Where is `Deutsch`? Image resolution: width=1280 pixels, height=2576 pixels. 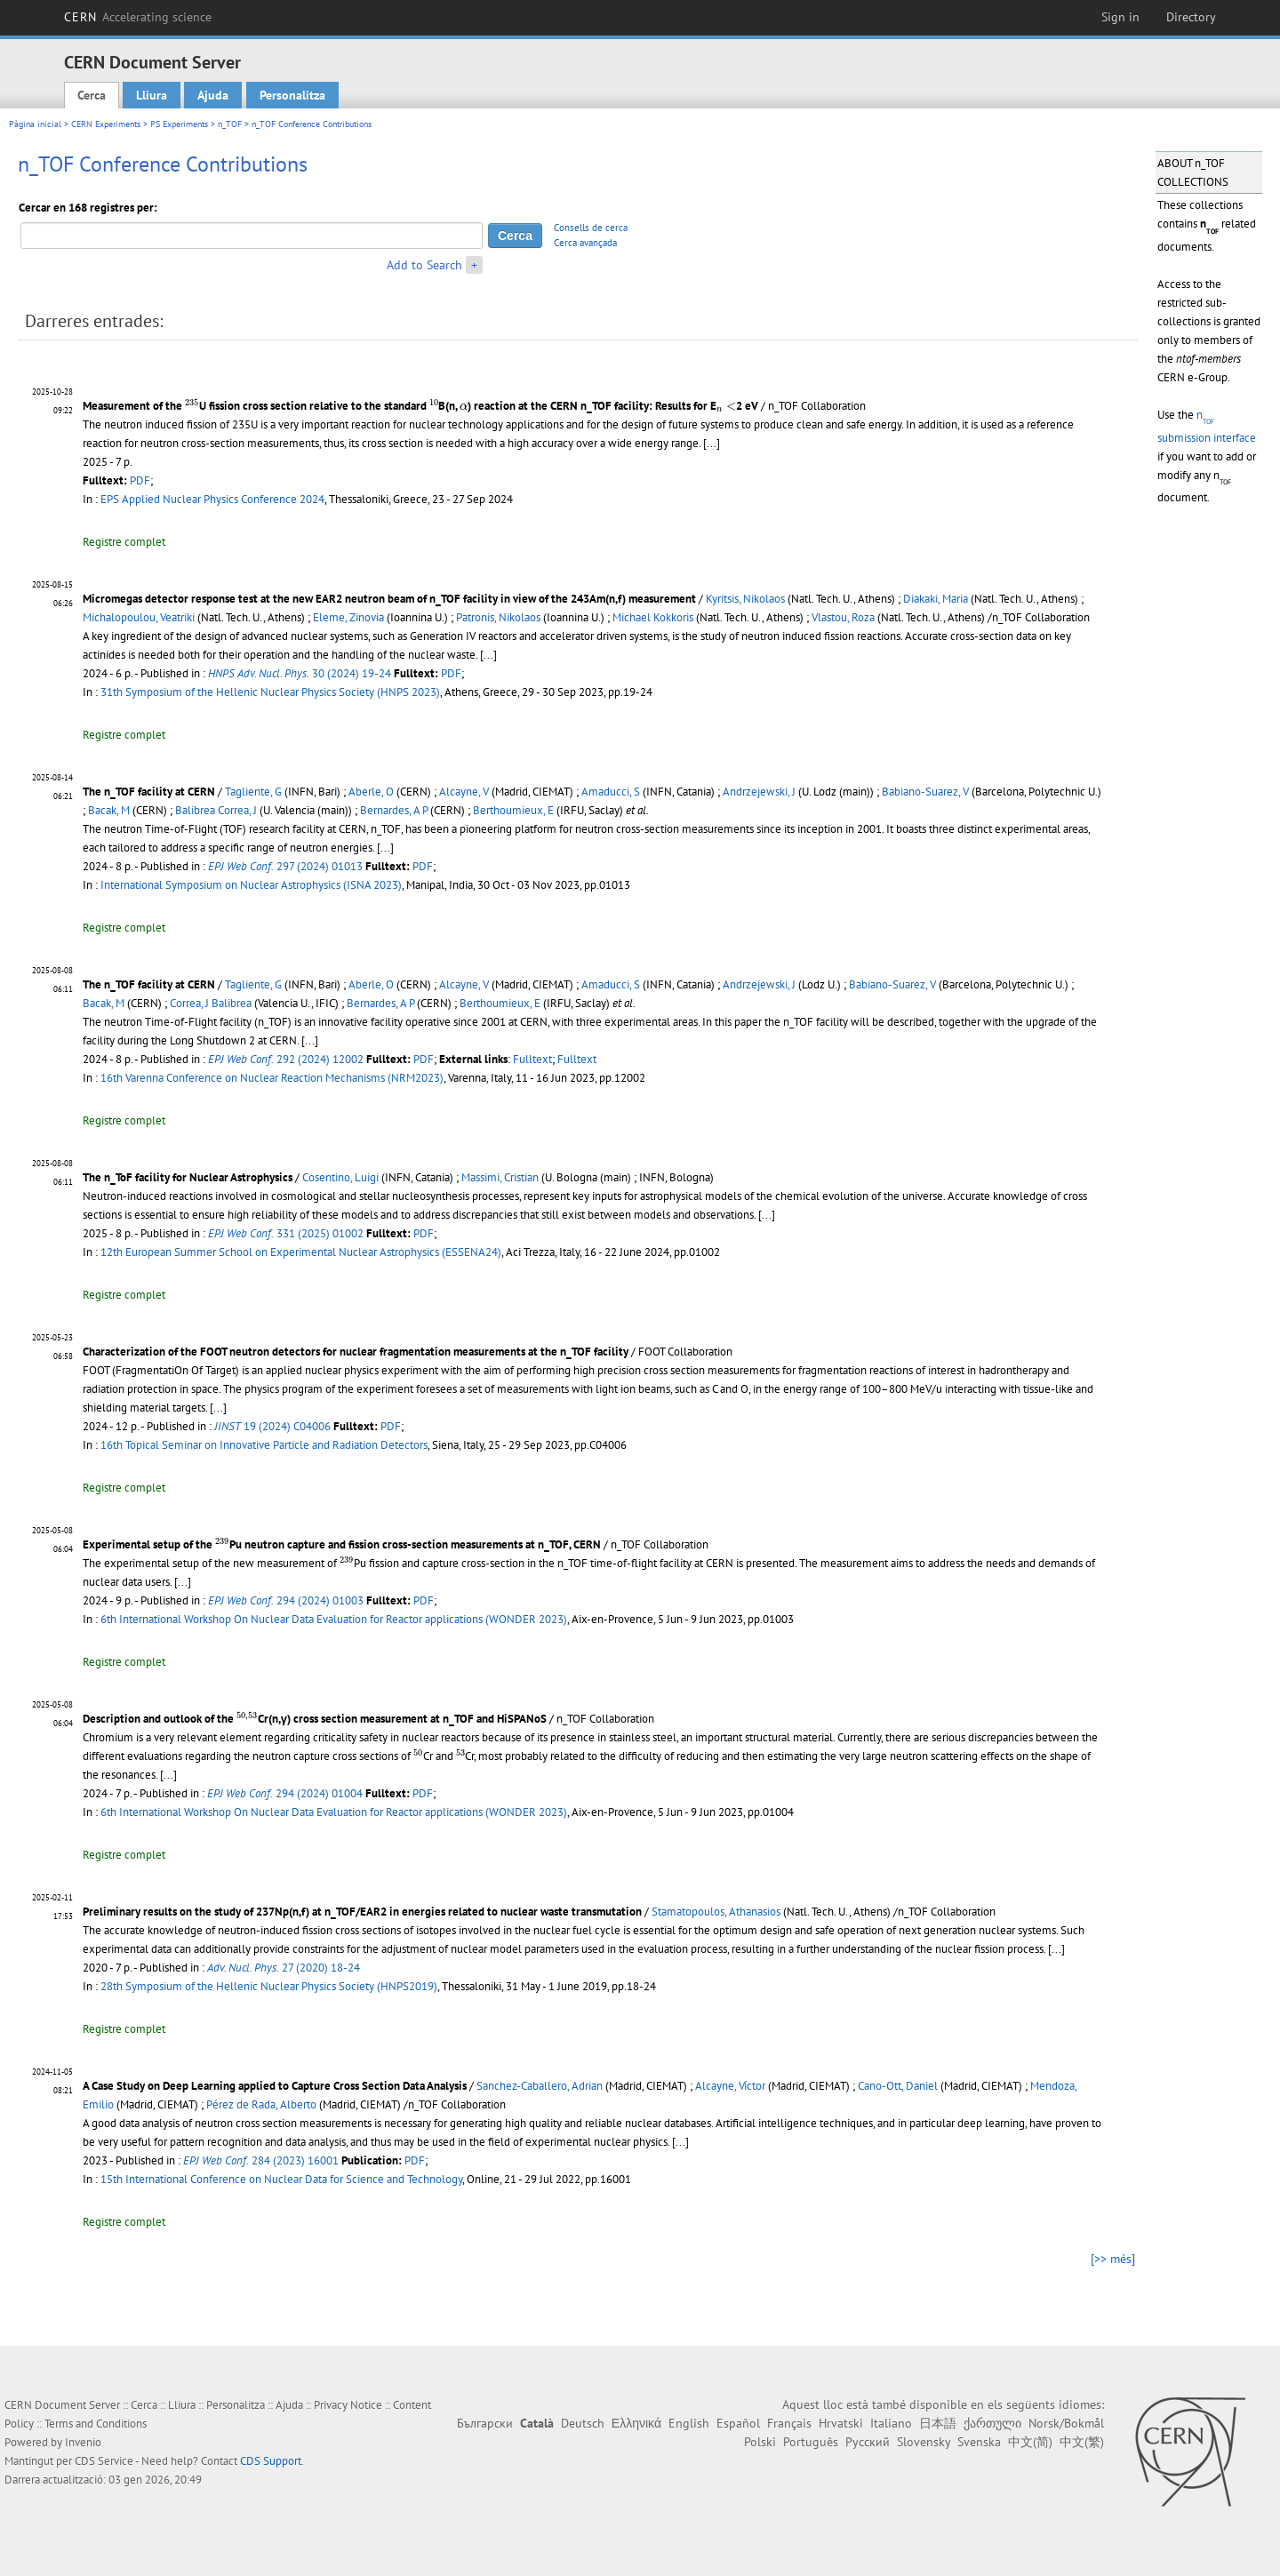 Deutsch is located at coordinates (582, 2423).